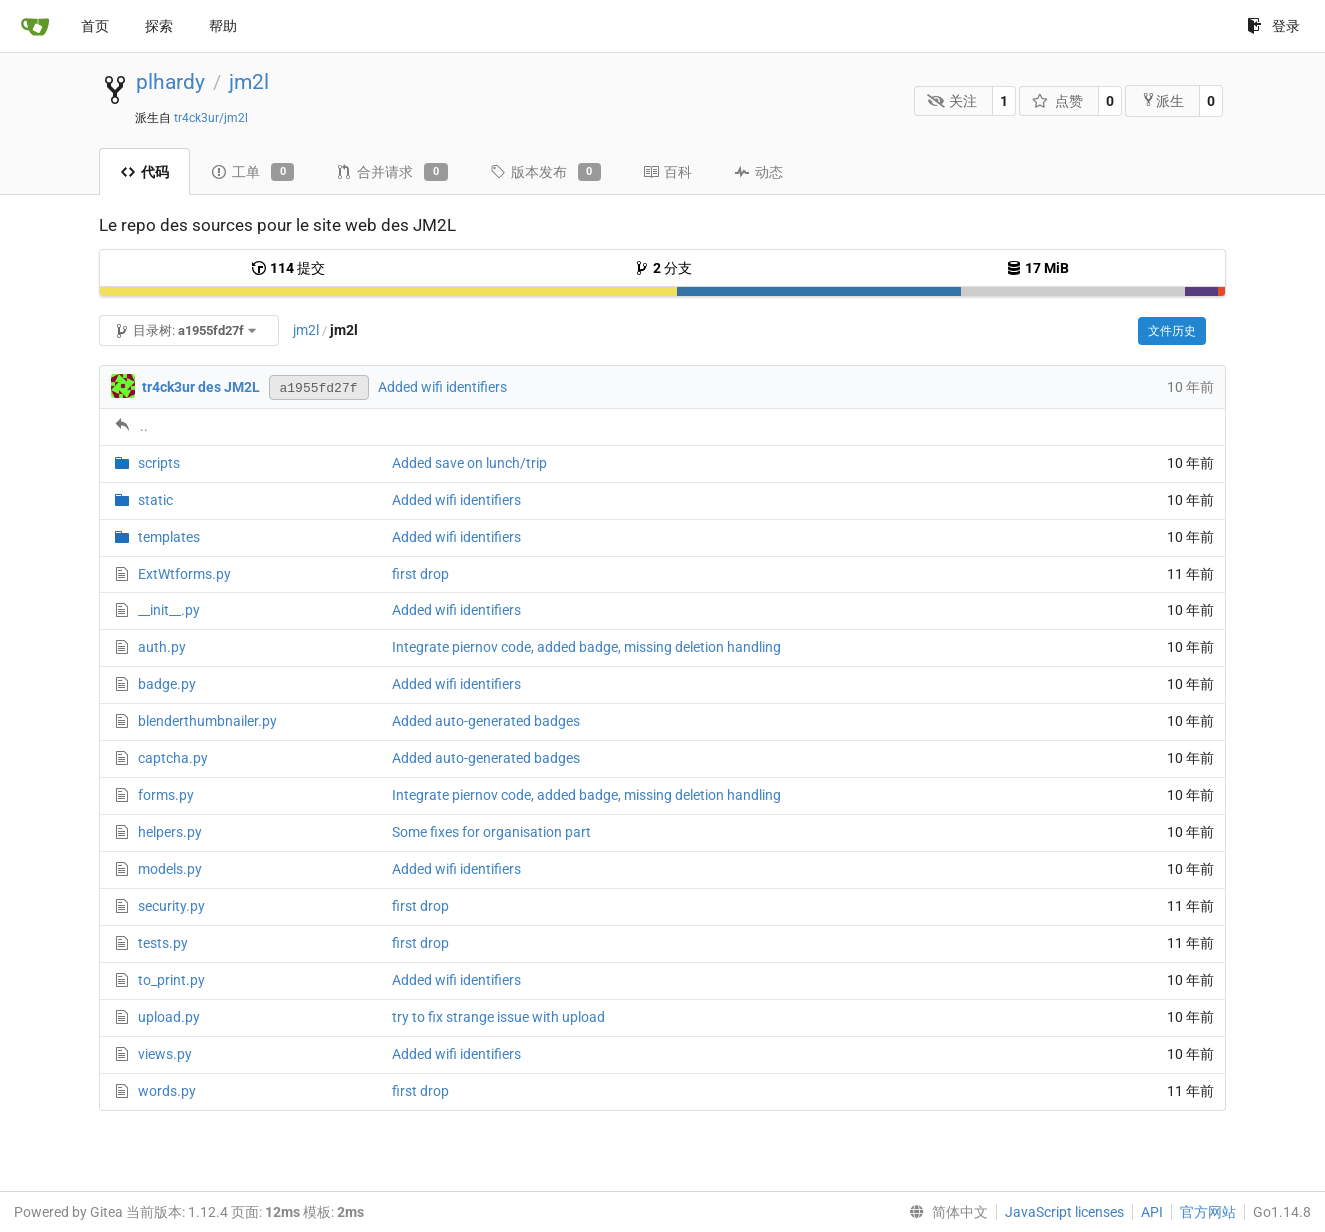  What do you see at coordinates (1208, 1212) in the screenshot?
I see `官方网站` at bounding box center [1208, 1212].